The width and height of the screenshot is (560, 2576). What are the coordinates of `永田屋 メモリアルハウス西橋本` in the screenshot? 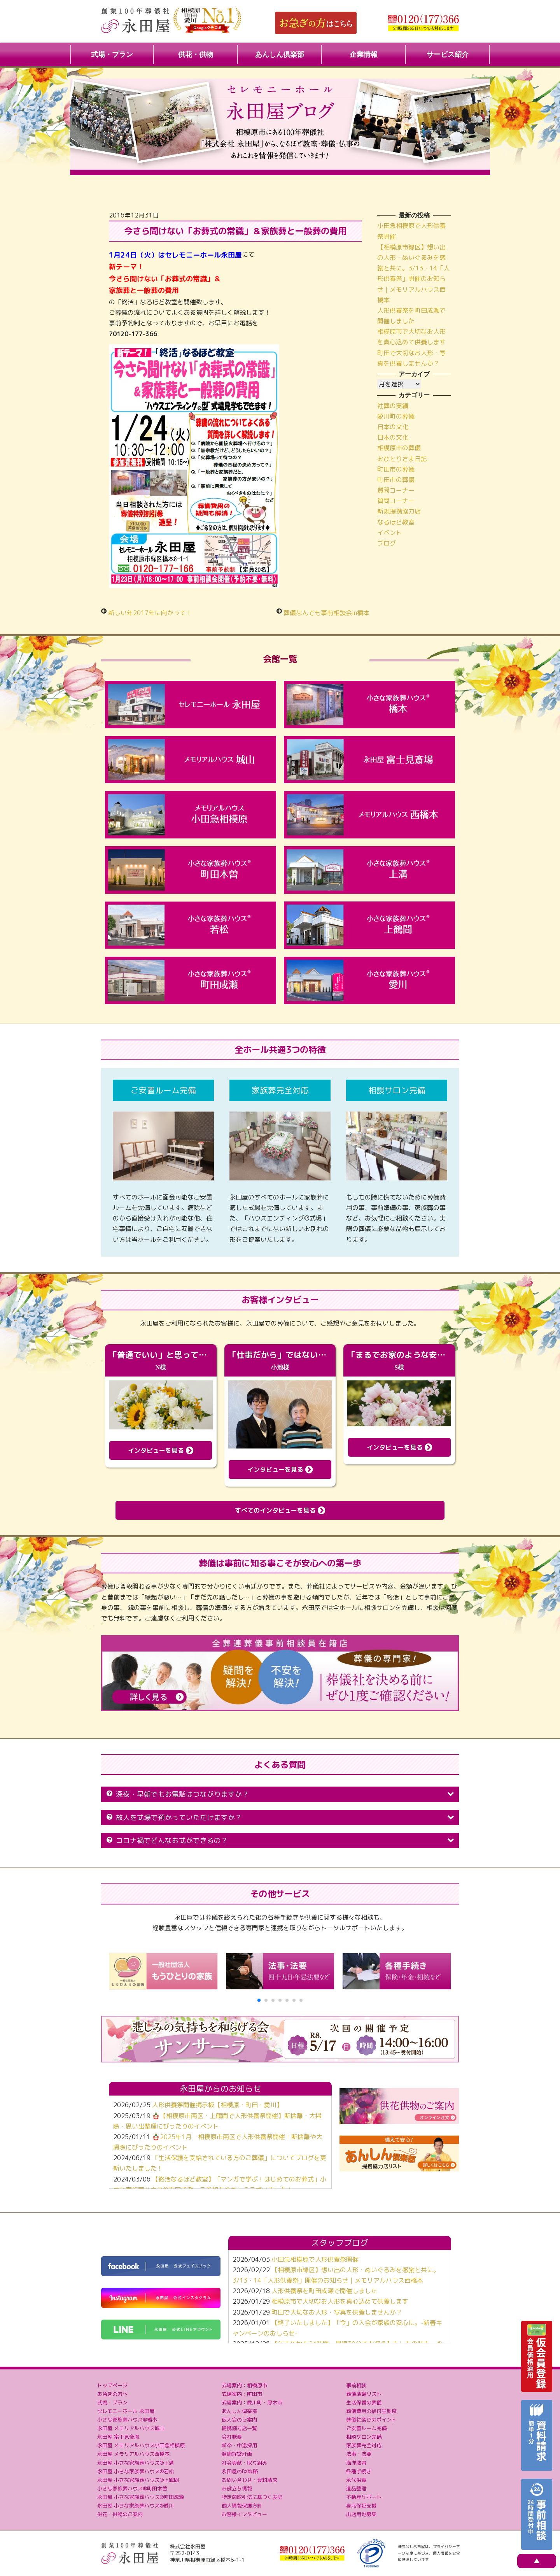 It's located at (133, 2453).